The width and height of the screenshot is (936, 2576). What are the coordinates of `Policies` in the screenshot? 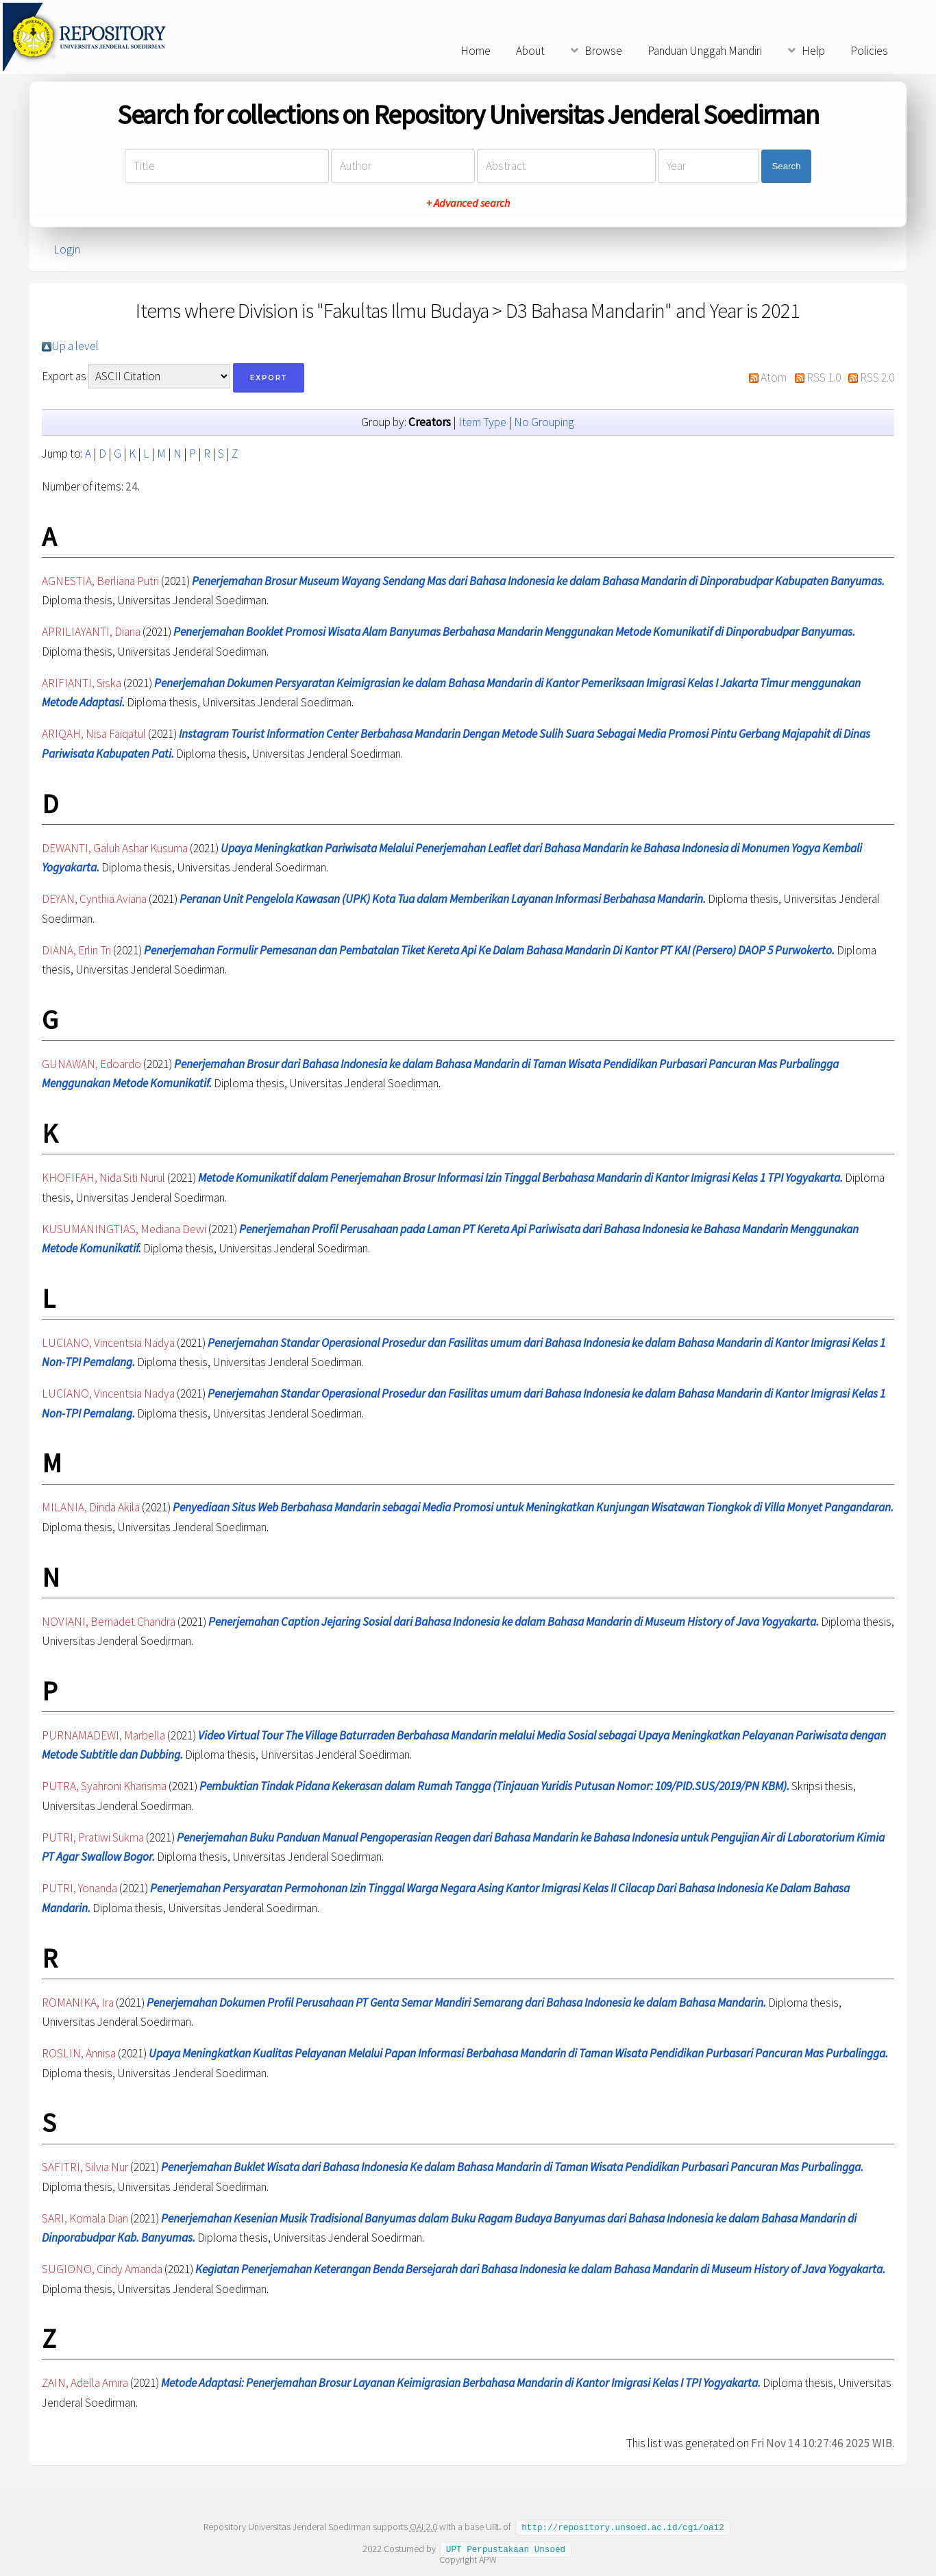 It's located at (869, 50).